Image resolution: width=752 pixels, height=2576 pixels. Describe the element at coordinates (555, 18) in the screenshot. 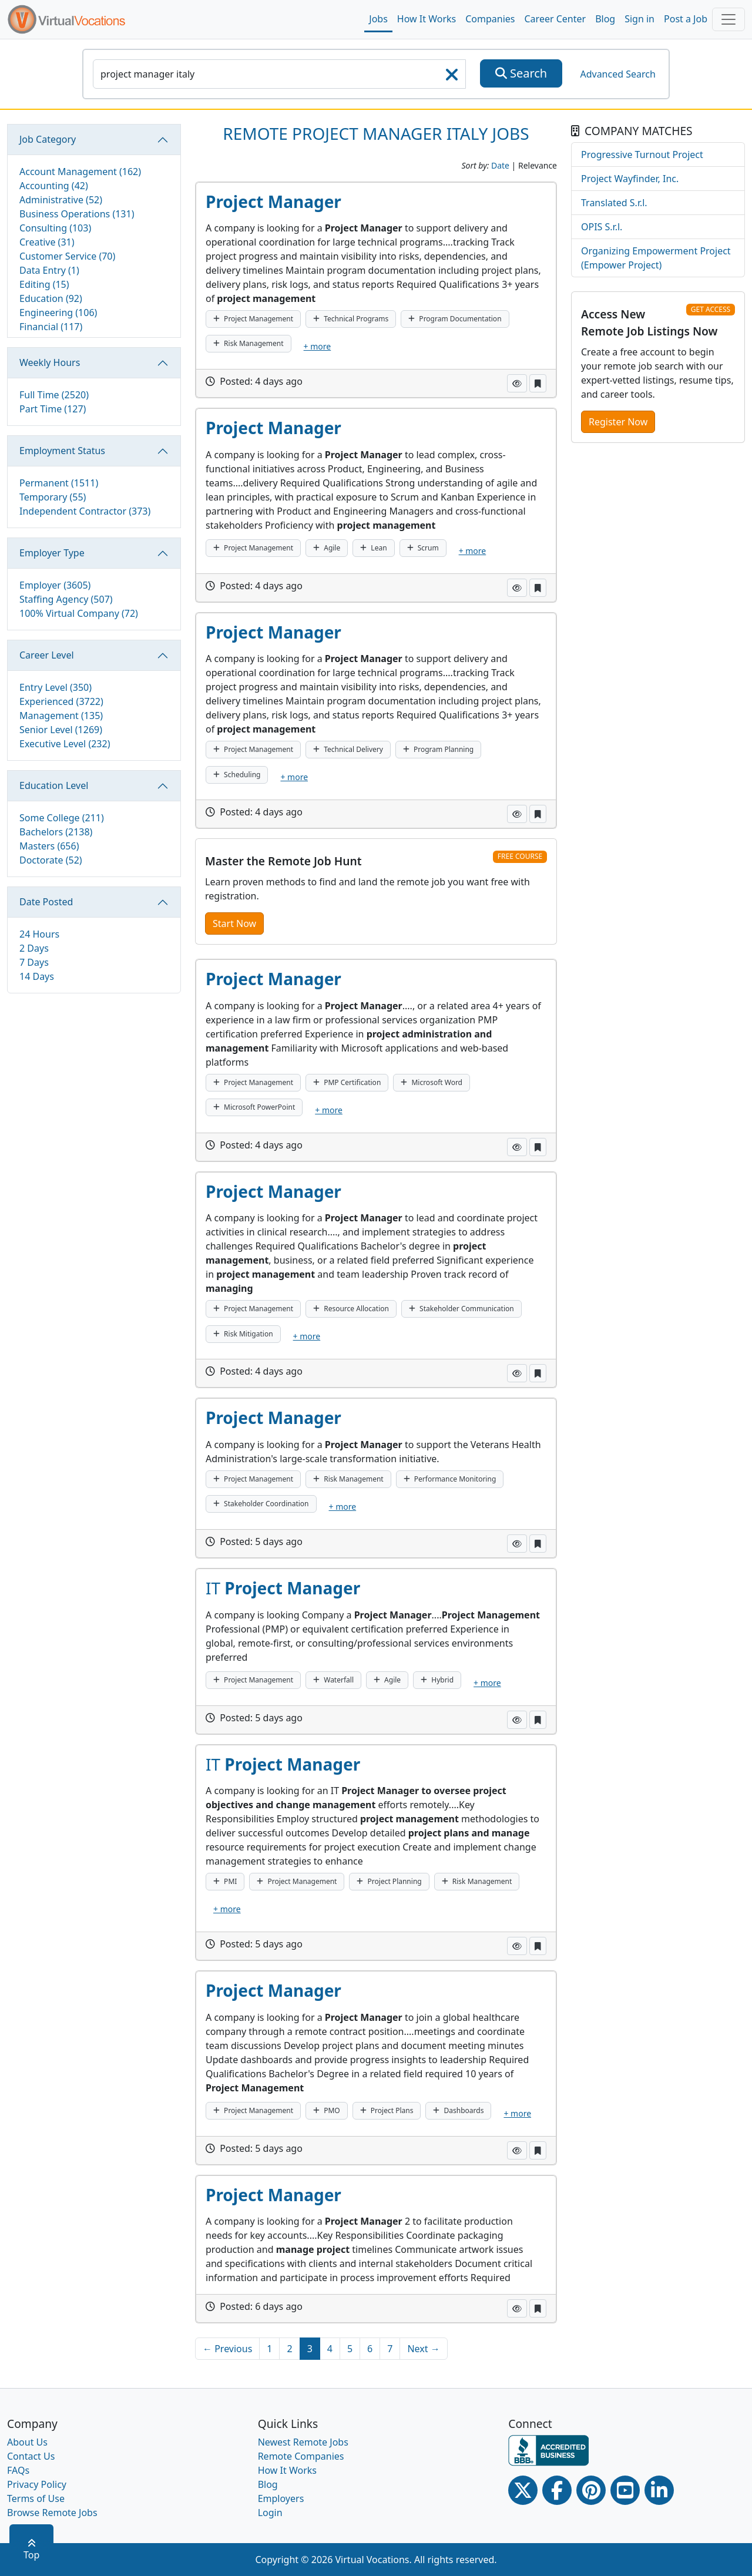

I see `Career Center` at that location.